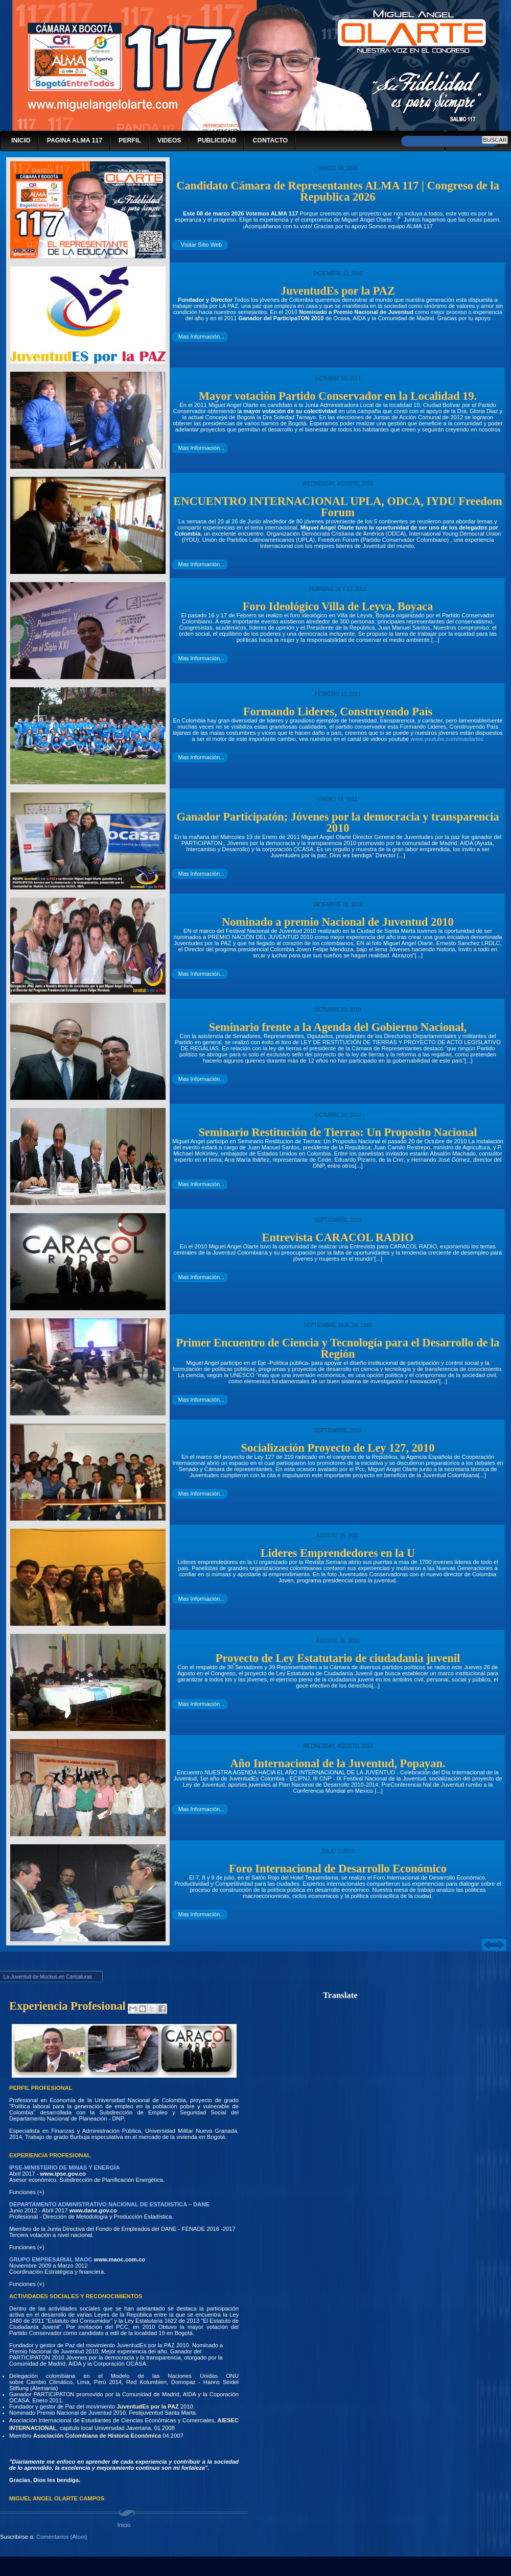  I want to click on INICIO, so click(21, 140).